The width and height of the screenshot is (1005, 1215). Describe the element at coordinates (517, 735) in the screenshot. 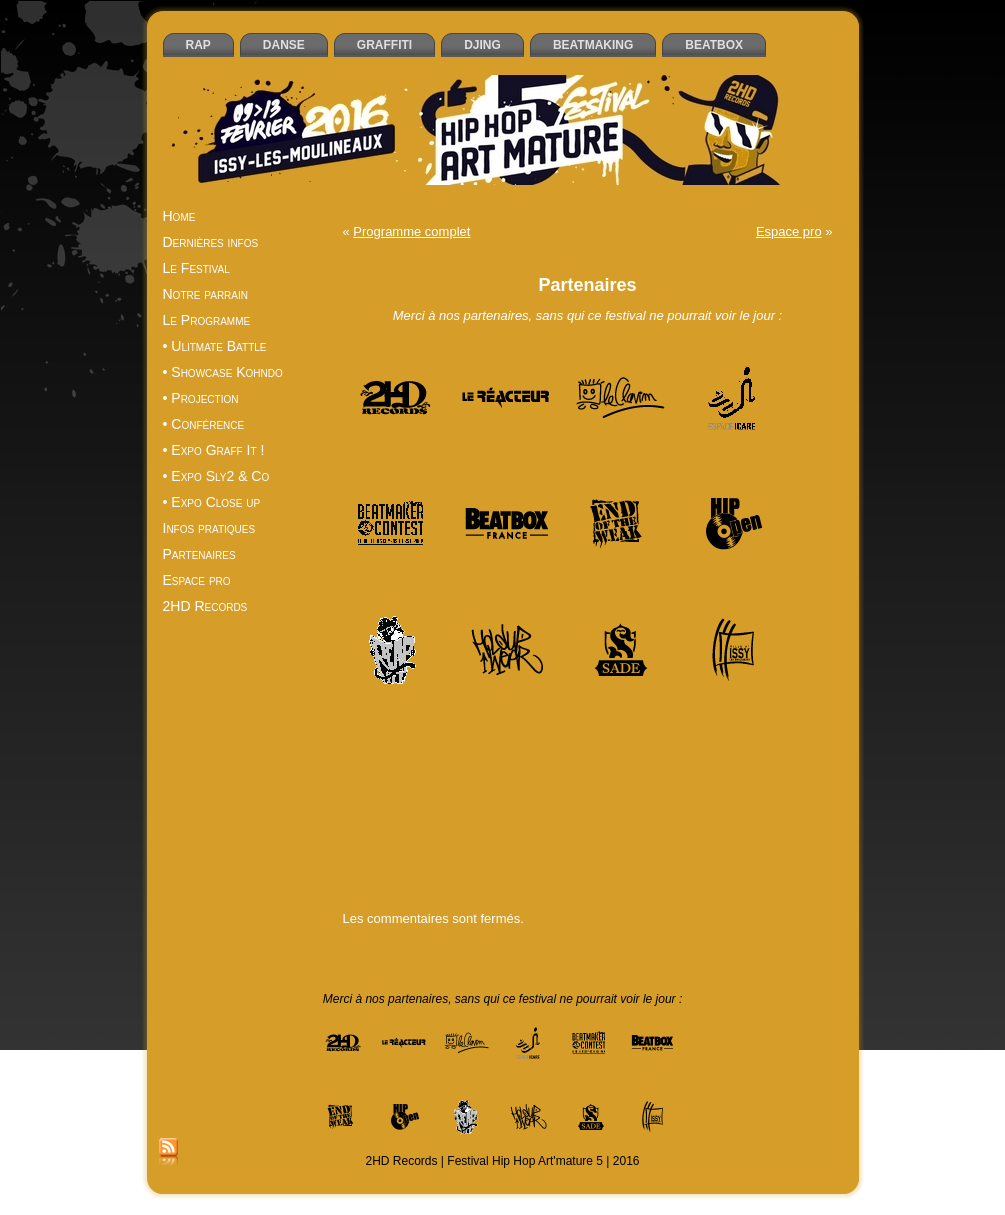

I see `Beatmaker Contest` at that location.